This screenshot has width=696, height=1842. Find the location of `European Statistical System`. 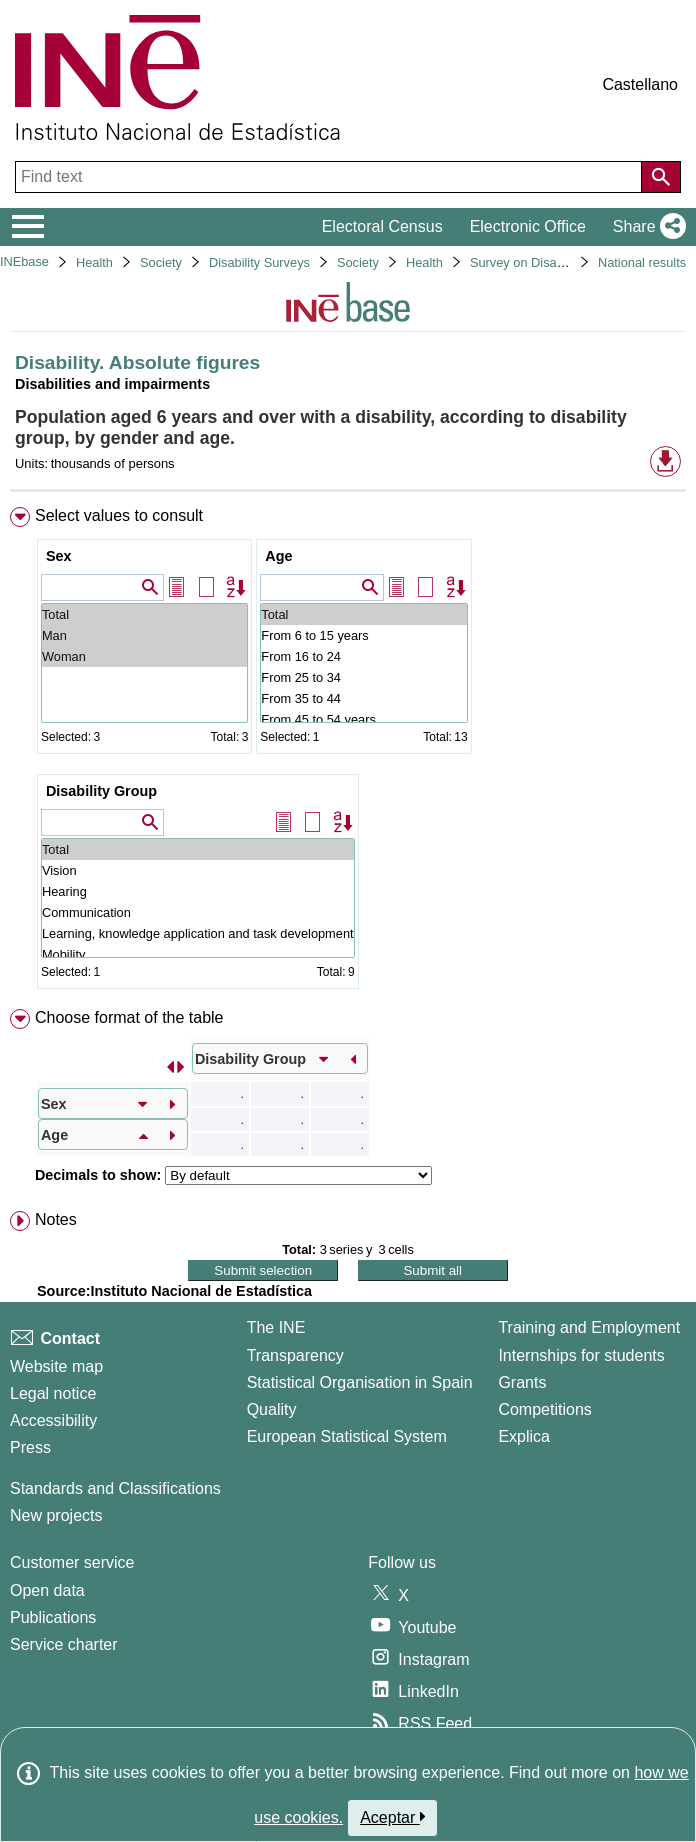

European Statistical System is located at coordinates (347, 1436).